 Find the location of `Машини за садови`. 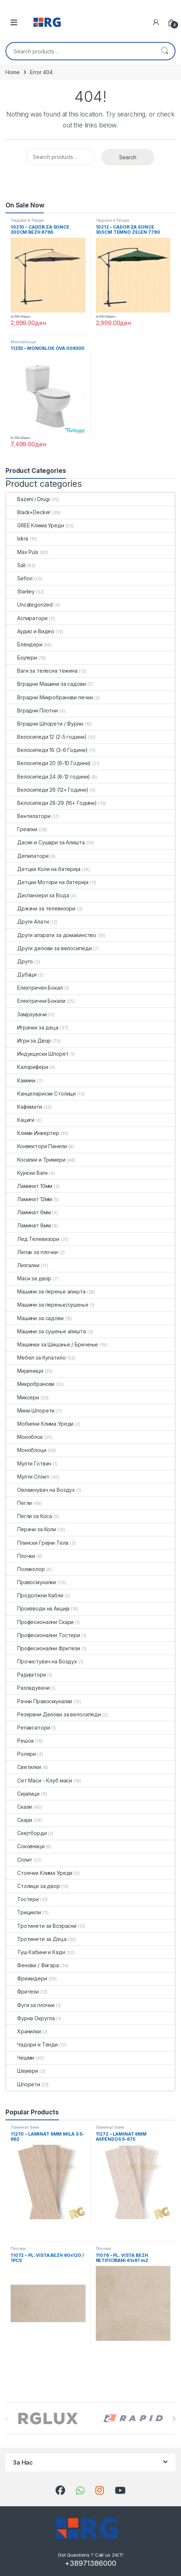

Машини за садови is located at coordinates (35, 1318).